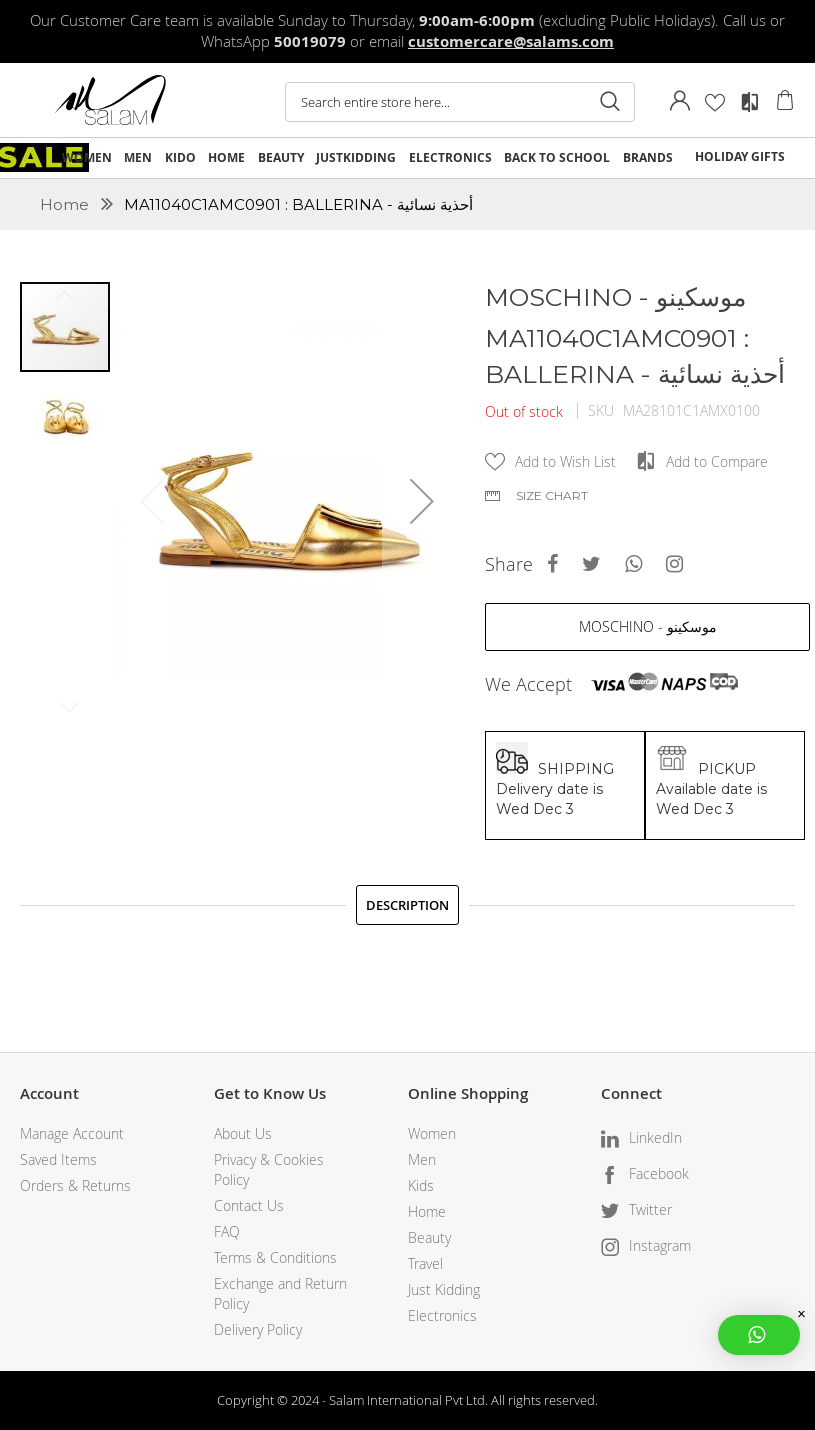 The width and height of the screenshot is (815, 1430). Describe the element at coordinates (407, 905) in the screenshot. I see `[tab]` at that location.